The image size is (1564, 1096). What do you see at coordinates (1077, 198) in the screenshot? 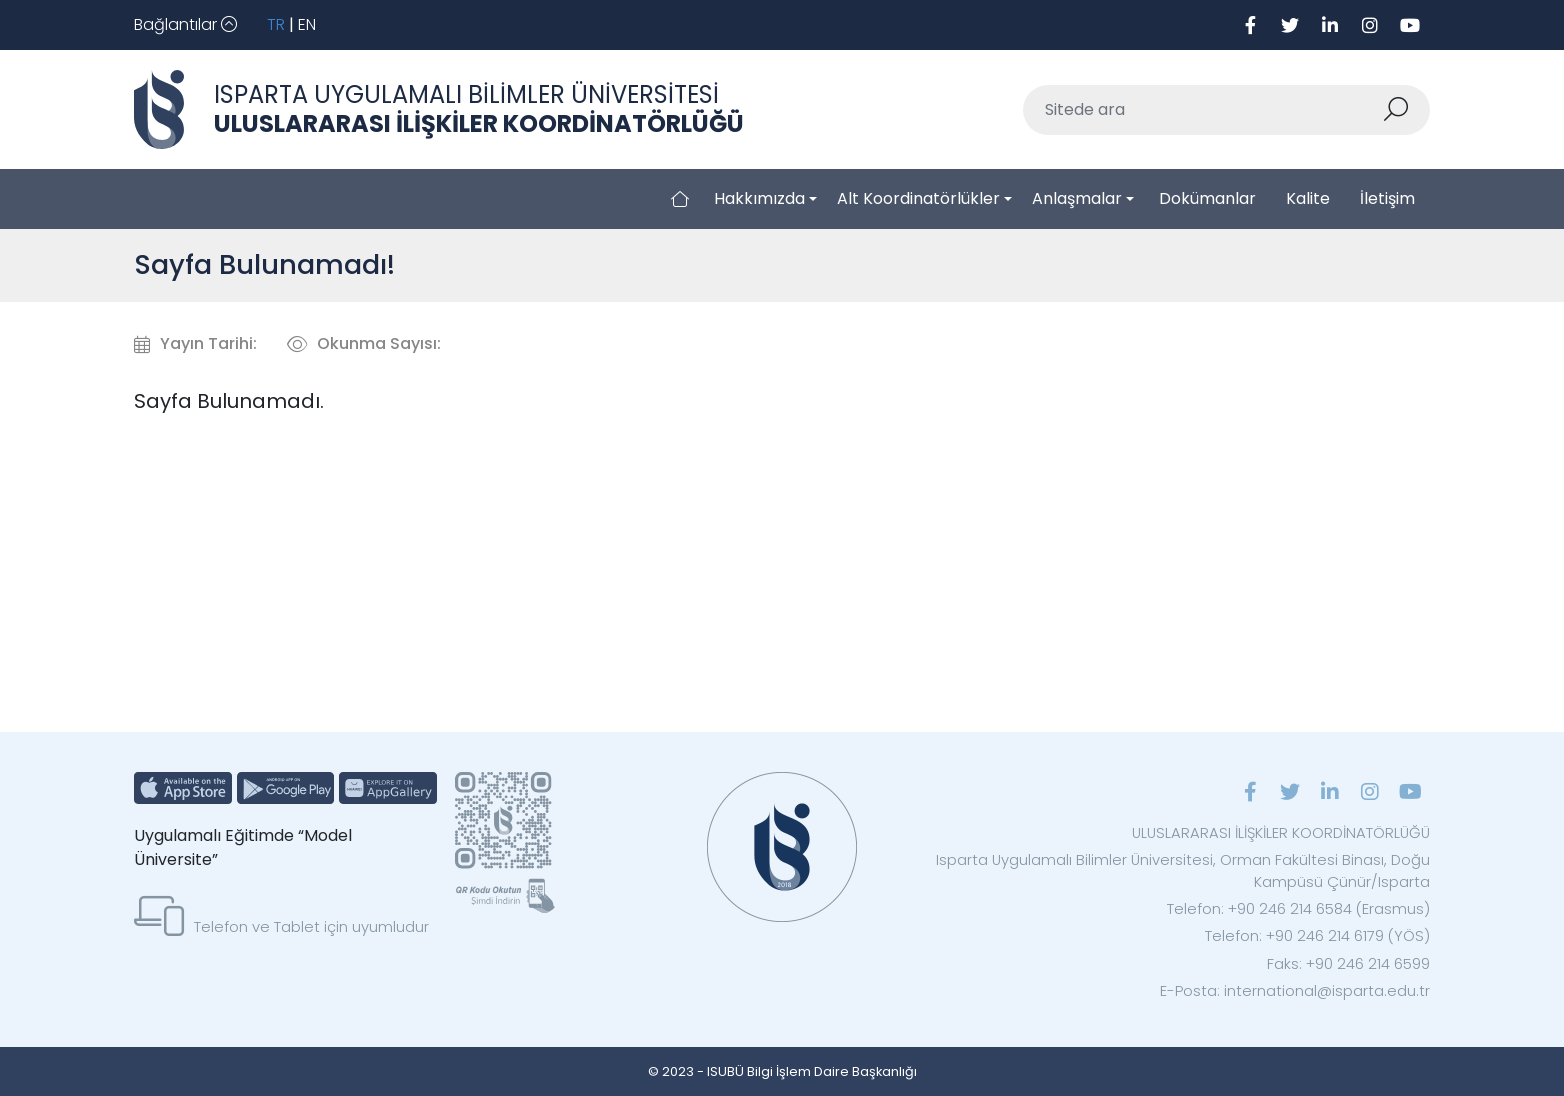
I see `Anlaşmalar` at bounding box center [1077, 198].